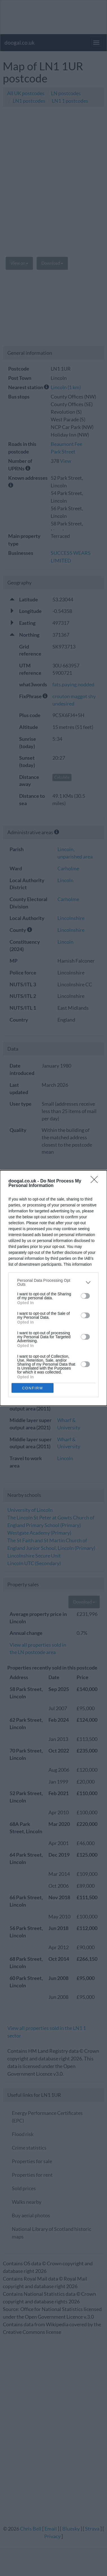 This screenshot has width=107, height=2576. Describe the element at coordinates (53, 1282) in the screenshot. I see `[listitem]` at that location.